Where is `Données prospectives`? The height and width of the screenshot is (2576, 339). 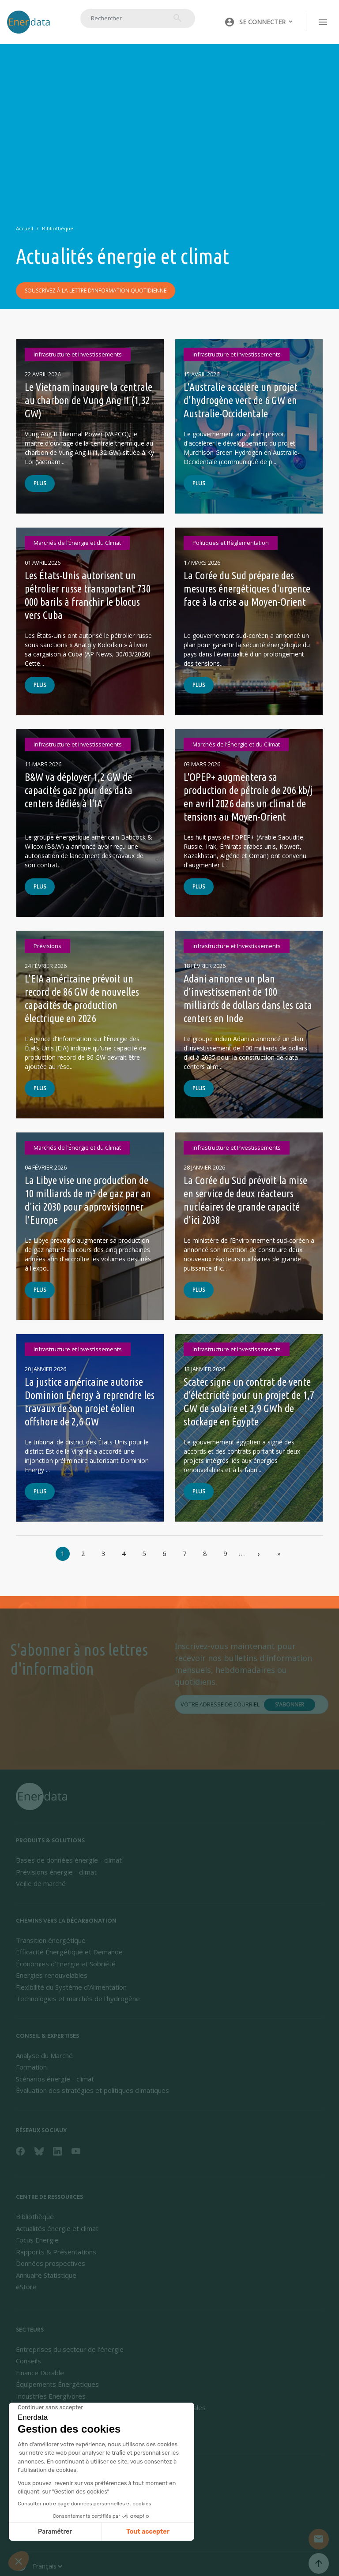
Données prospectives is located at coordinates (50, 2263).